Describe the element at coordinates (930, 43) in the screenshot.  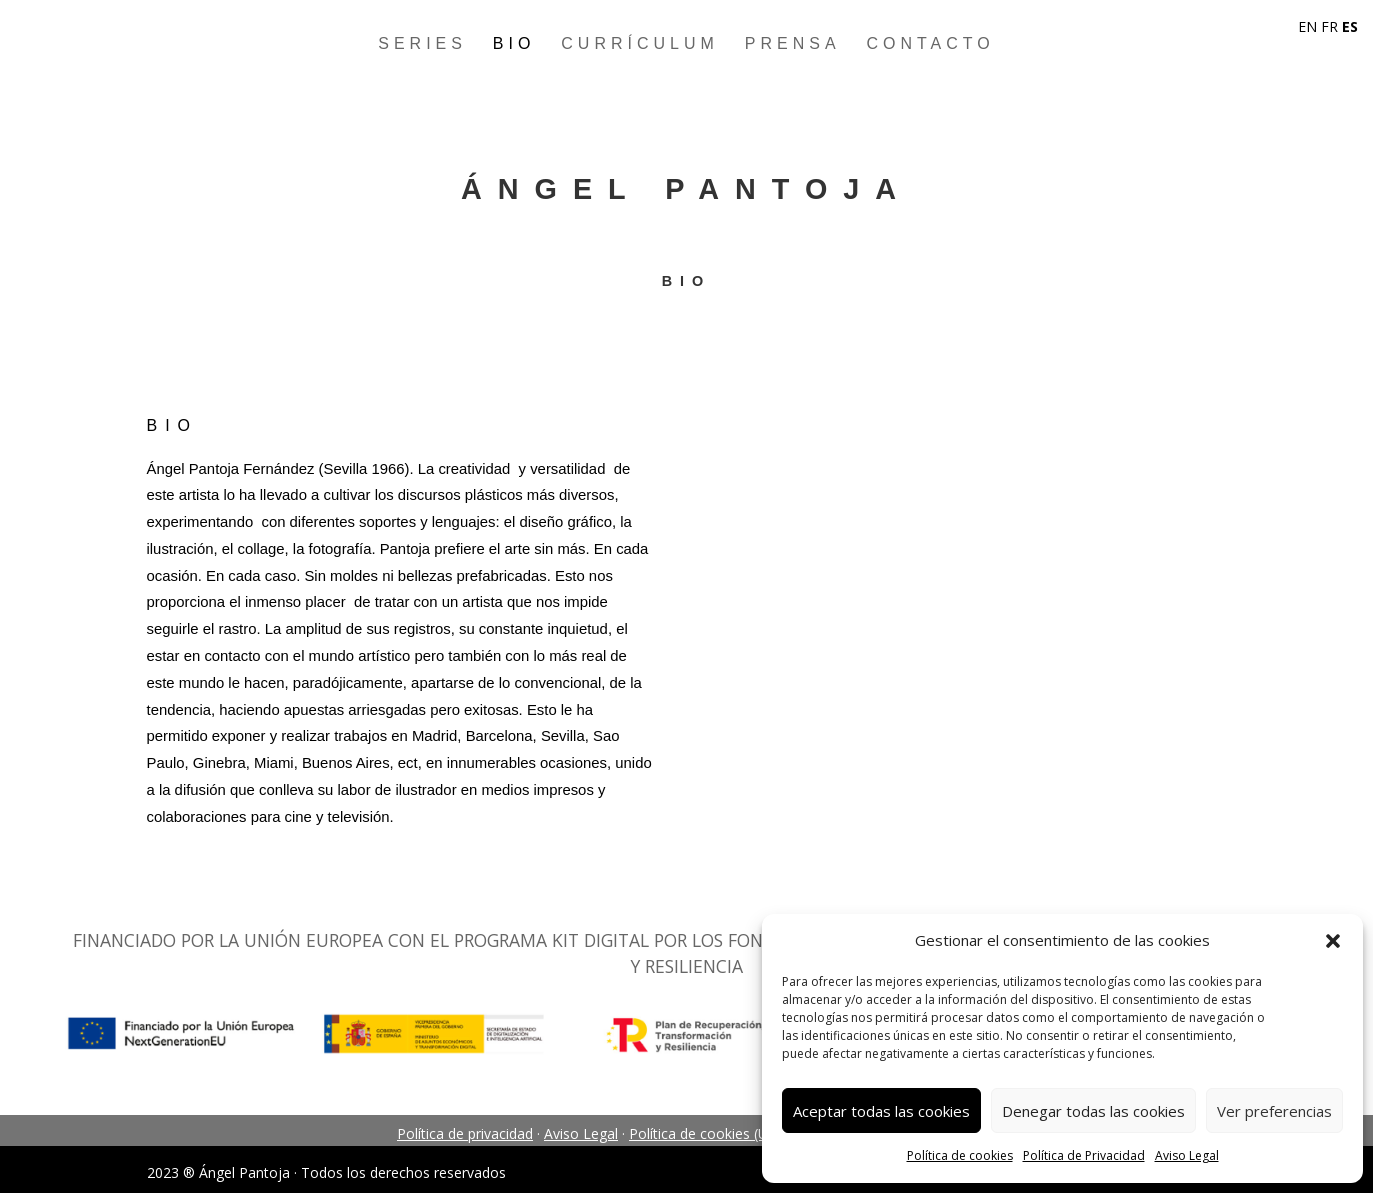
I see `Contacto [link]` at that location.